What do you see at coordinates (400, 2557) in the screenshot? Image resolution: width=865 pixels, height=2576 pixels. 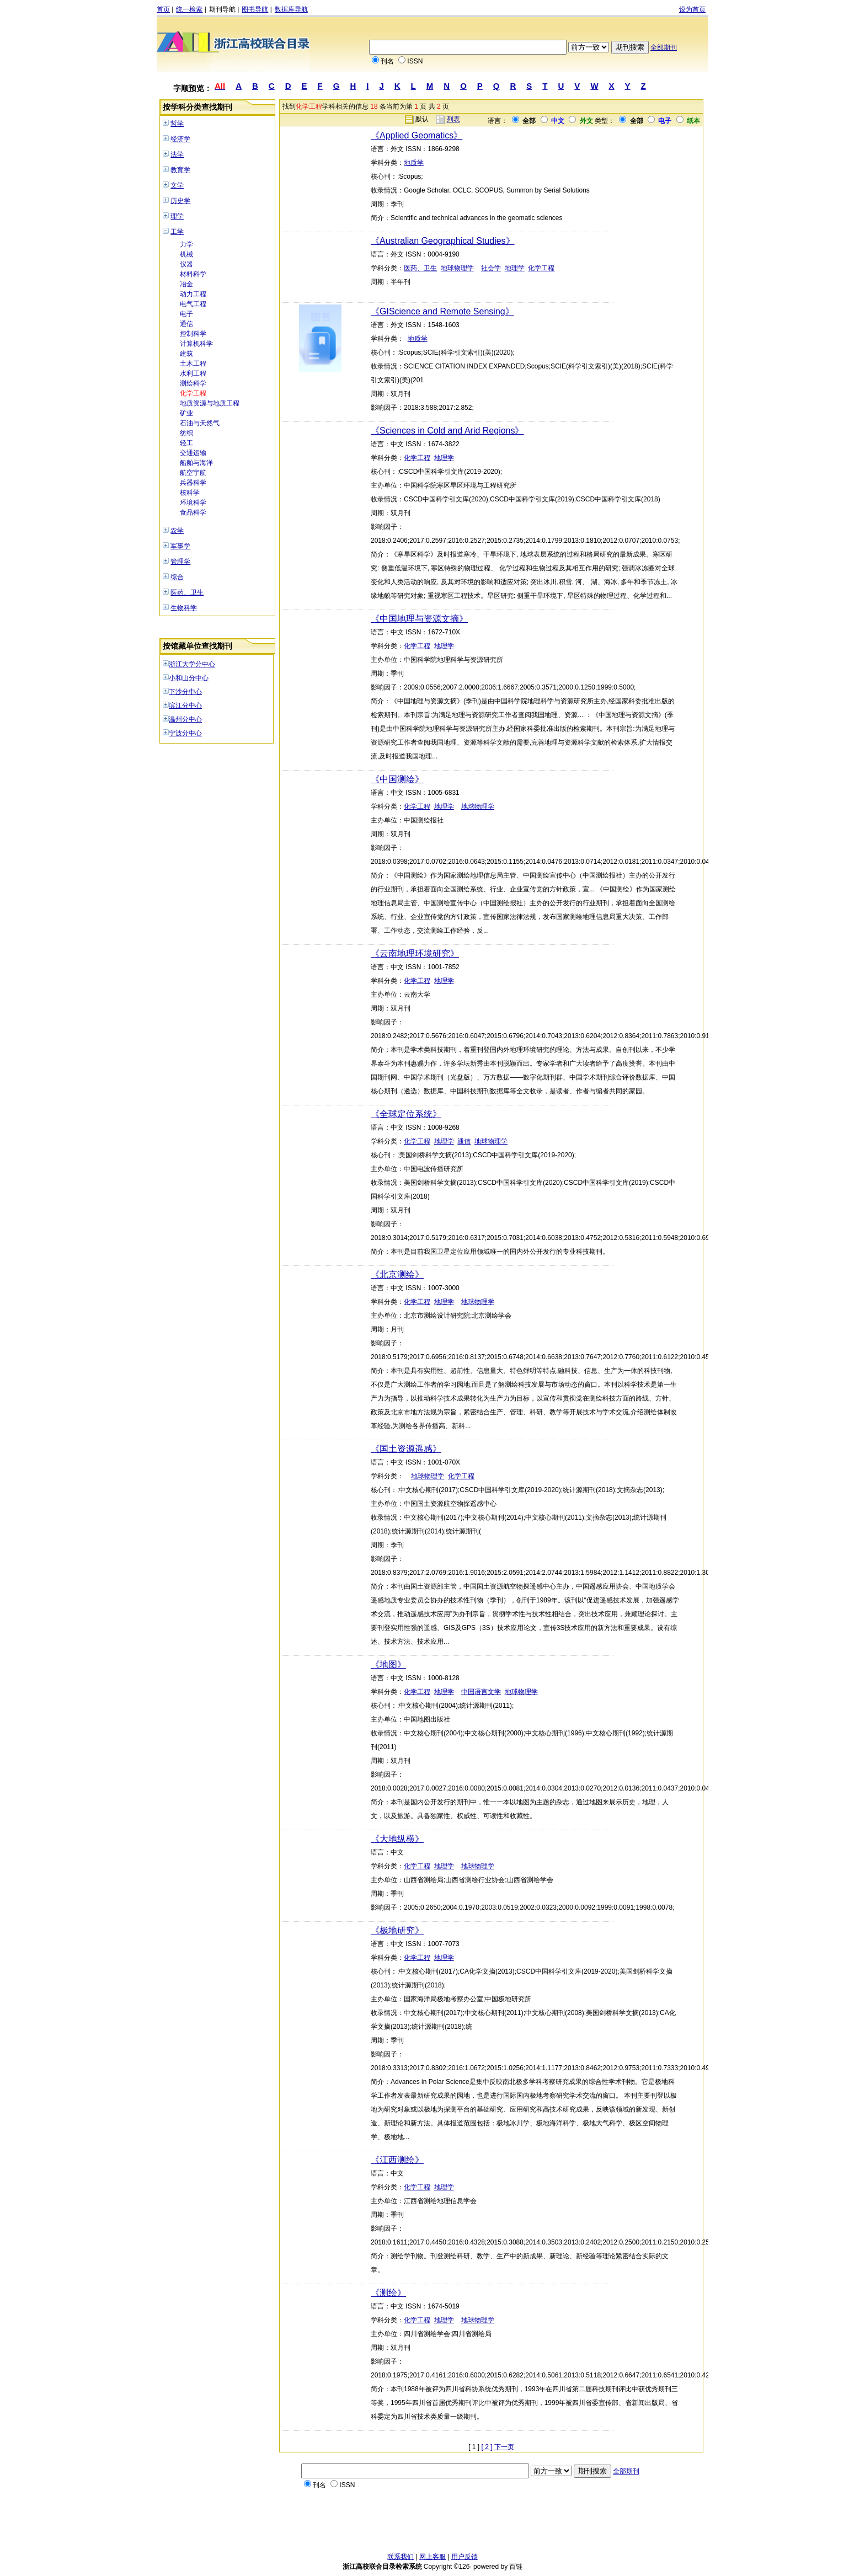 I see `联系我们` at bounding box center [400, 2557].